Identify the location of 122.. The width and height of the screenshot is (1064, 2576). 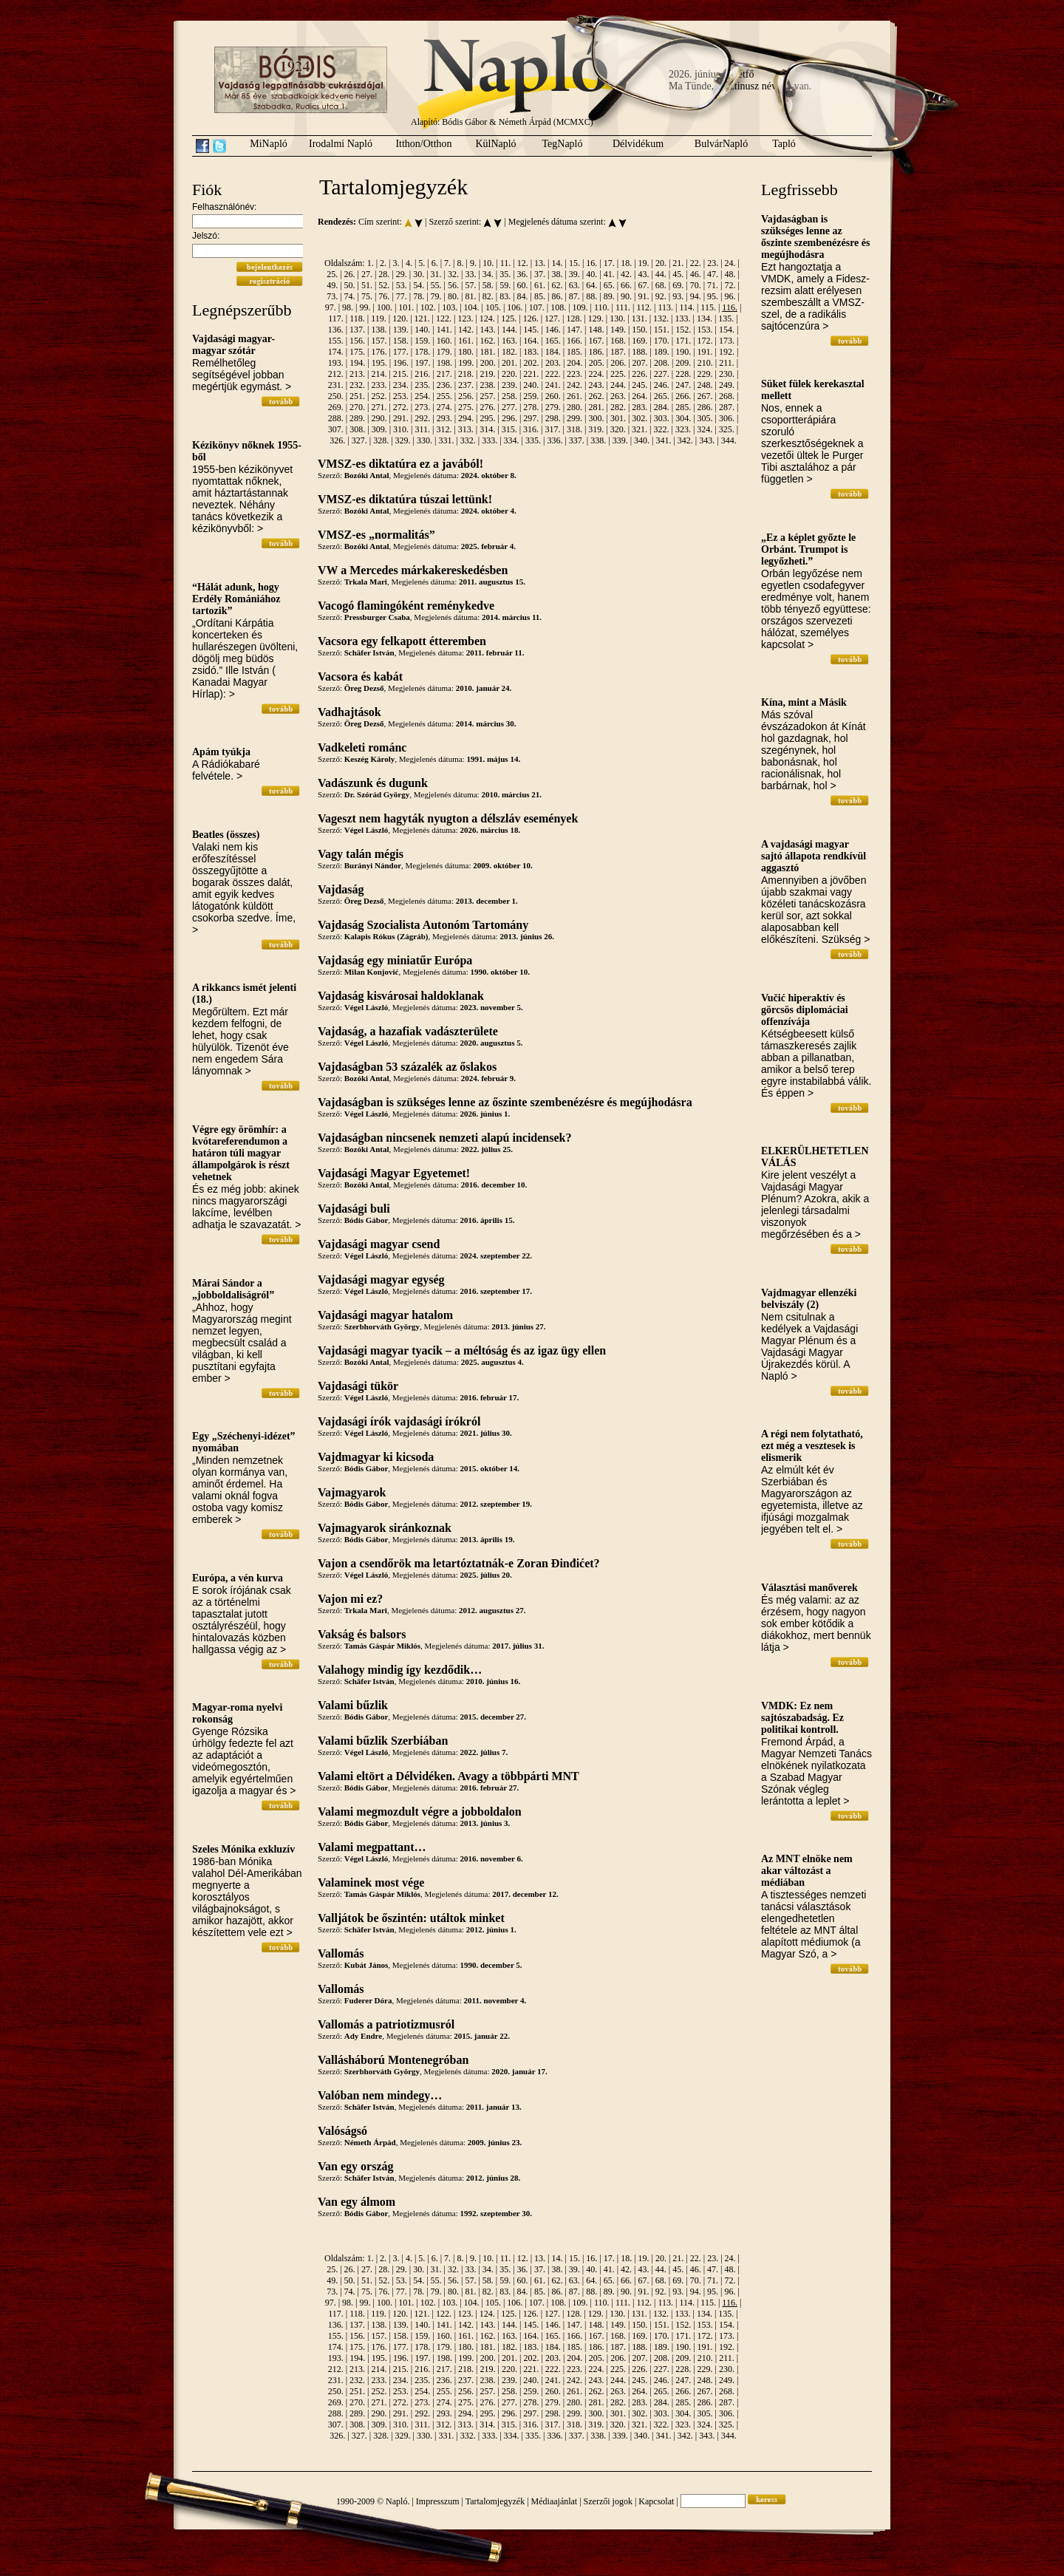
(443, 318).